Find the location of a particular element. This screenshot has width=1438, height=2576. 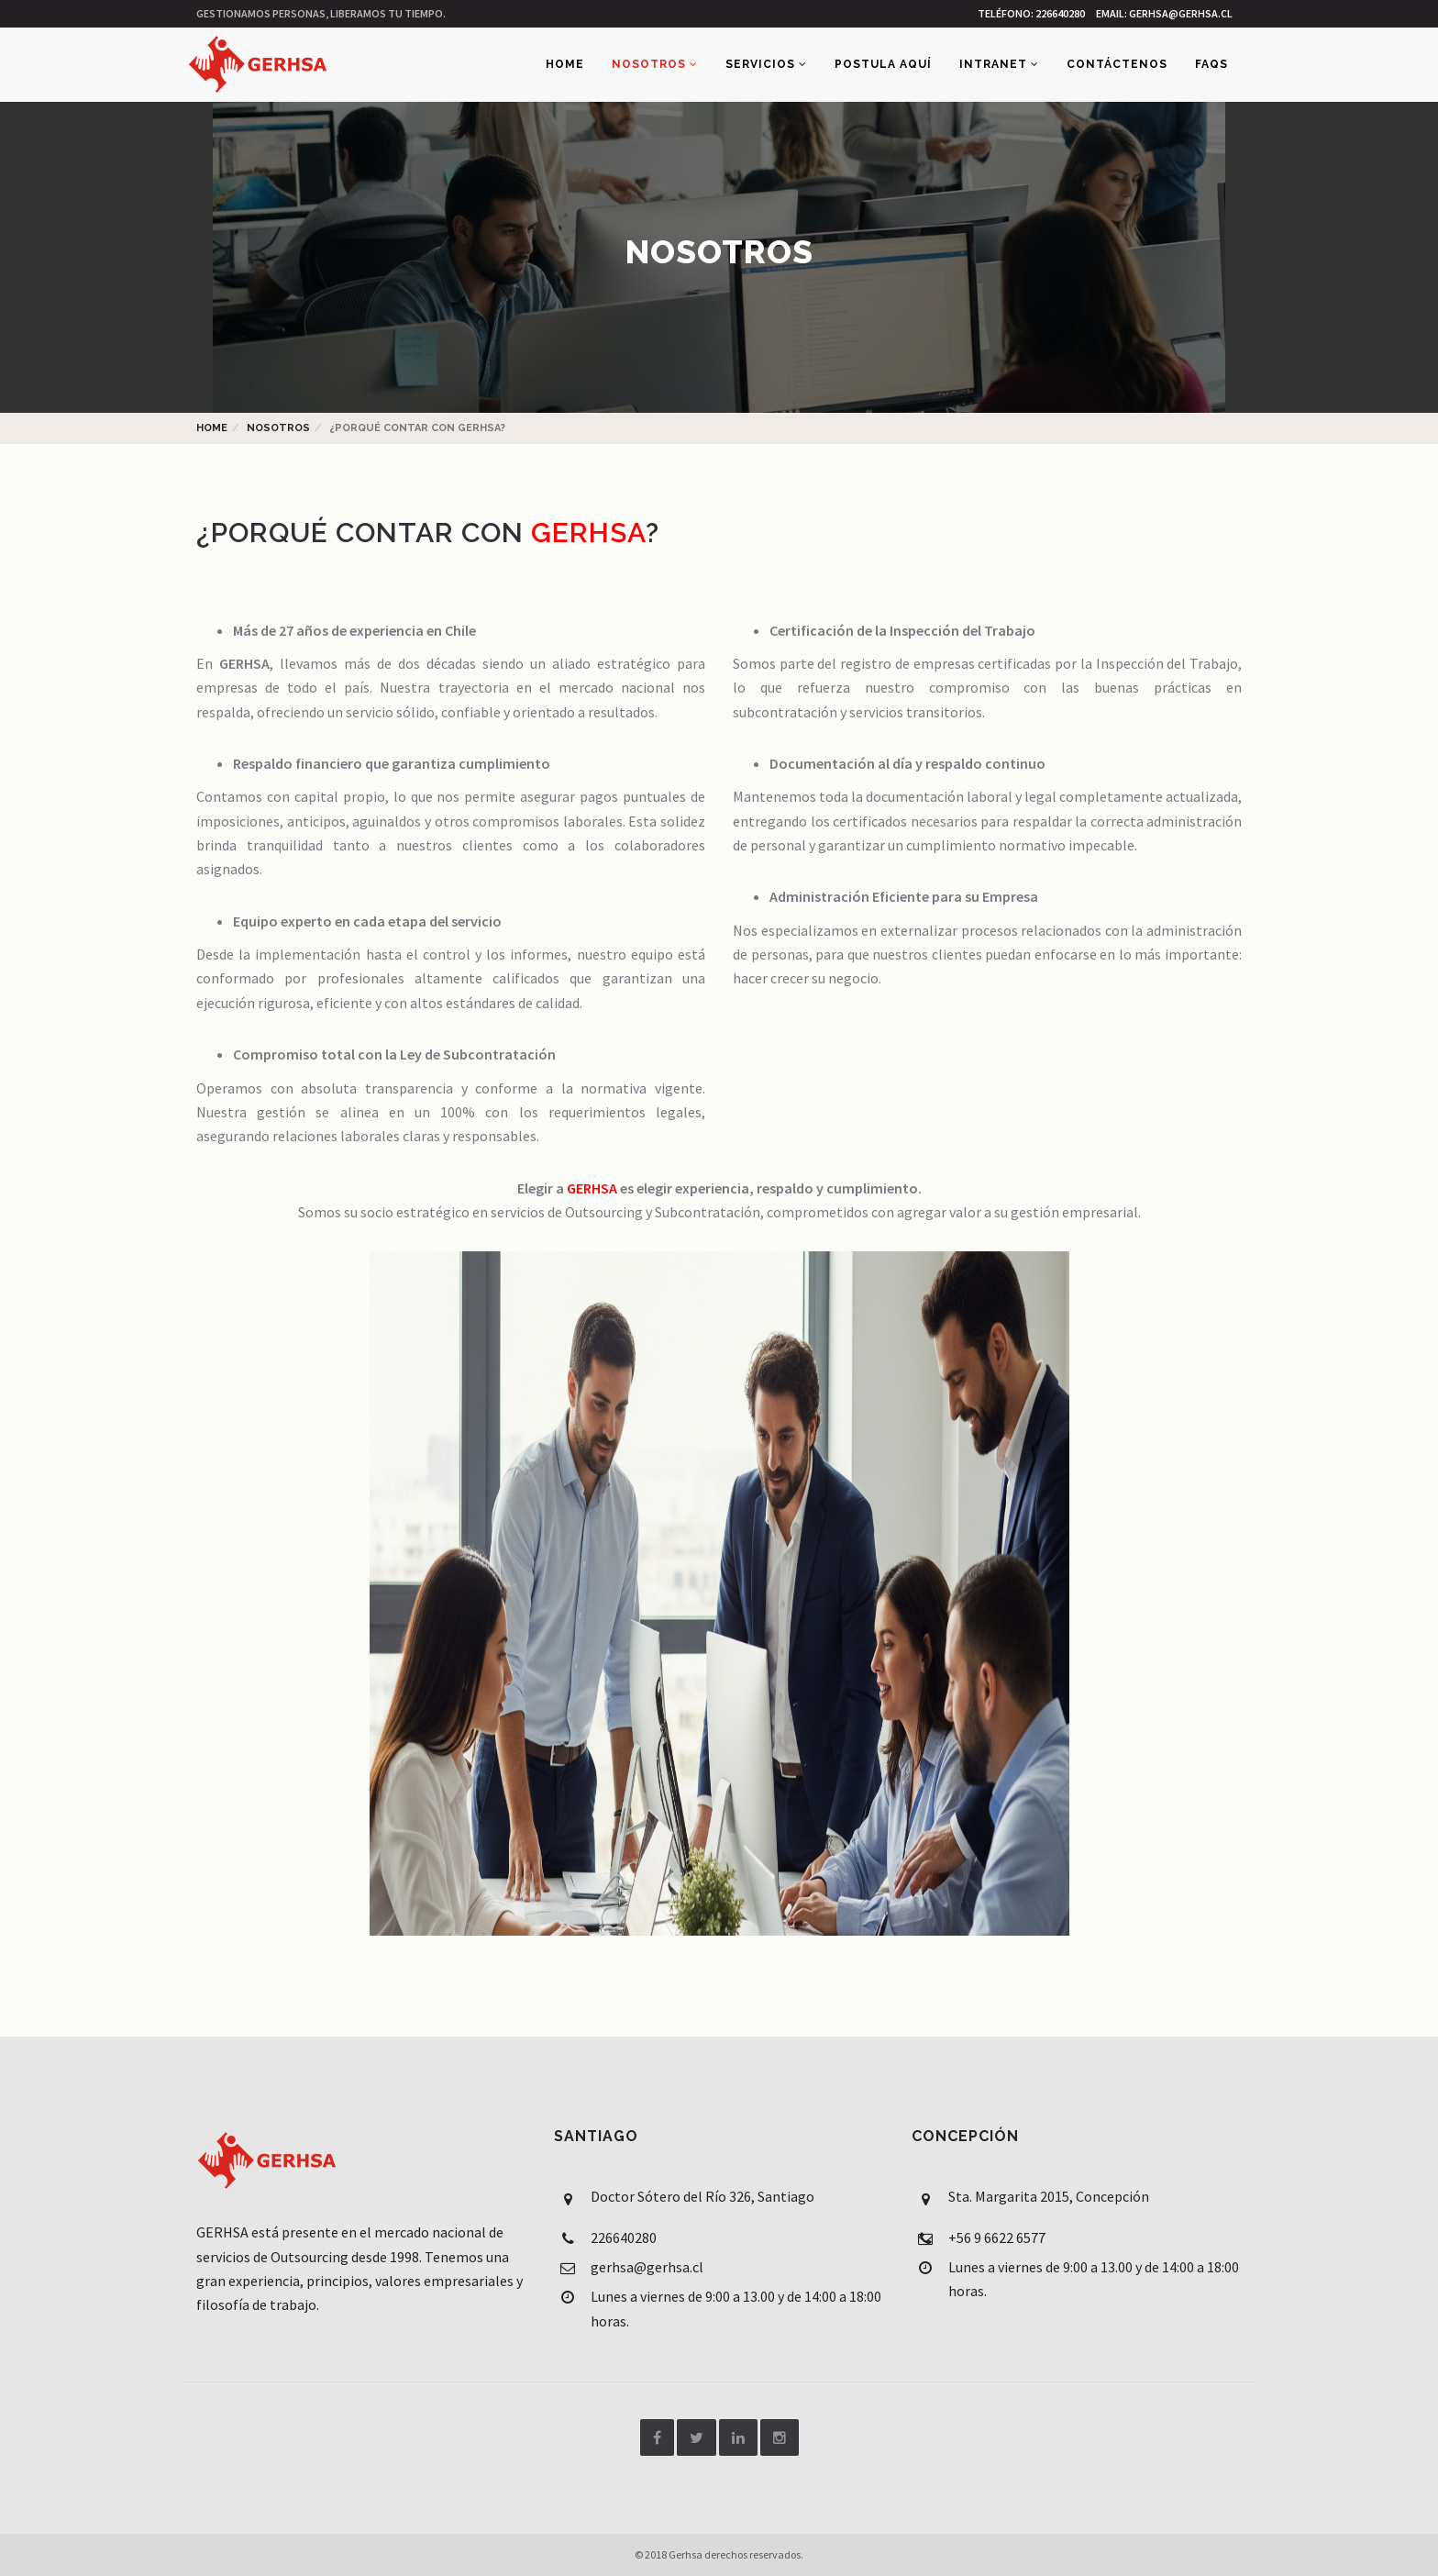

Home is located at coordinates (565, 64).